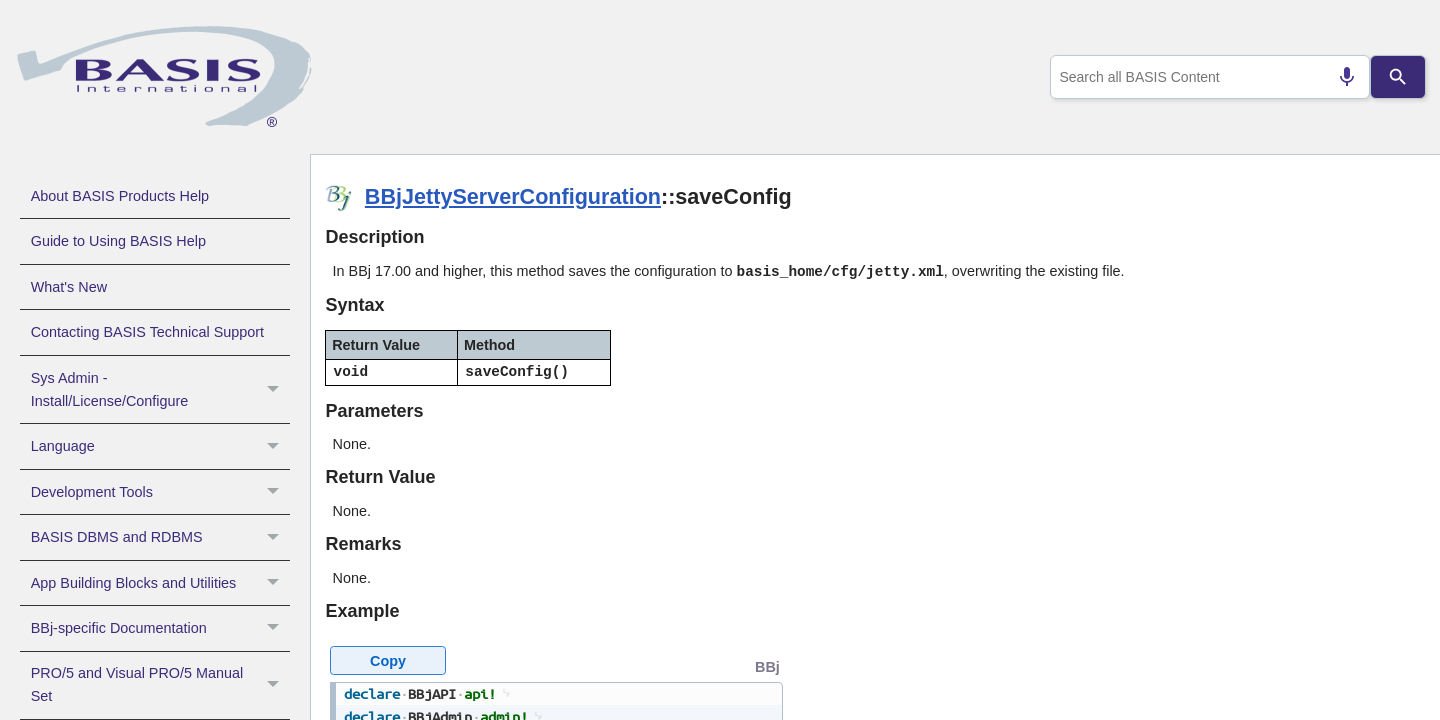 Image resolution: width=1440 pixels, height=720 pixels. Describe the element at coordinates (160, 537) in the screenshot. I see `BASIS DBMS and RDBMS` at that location.